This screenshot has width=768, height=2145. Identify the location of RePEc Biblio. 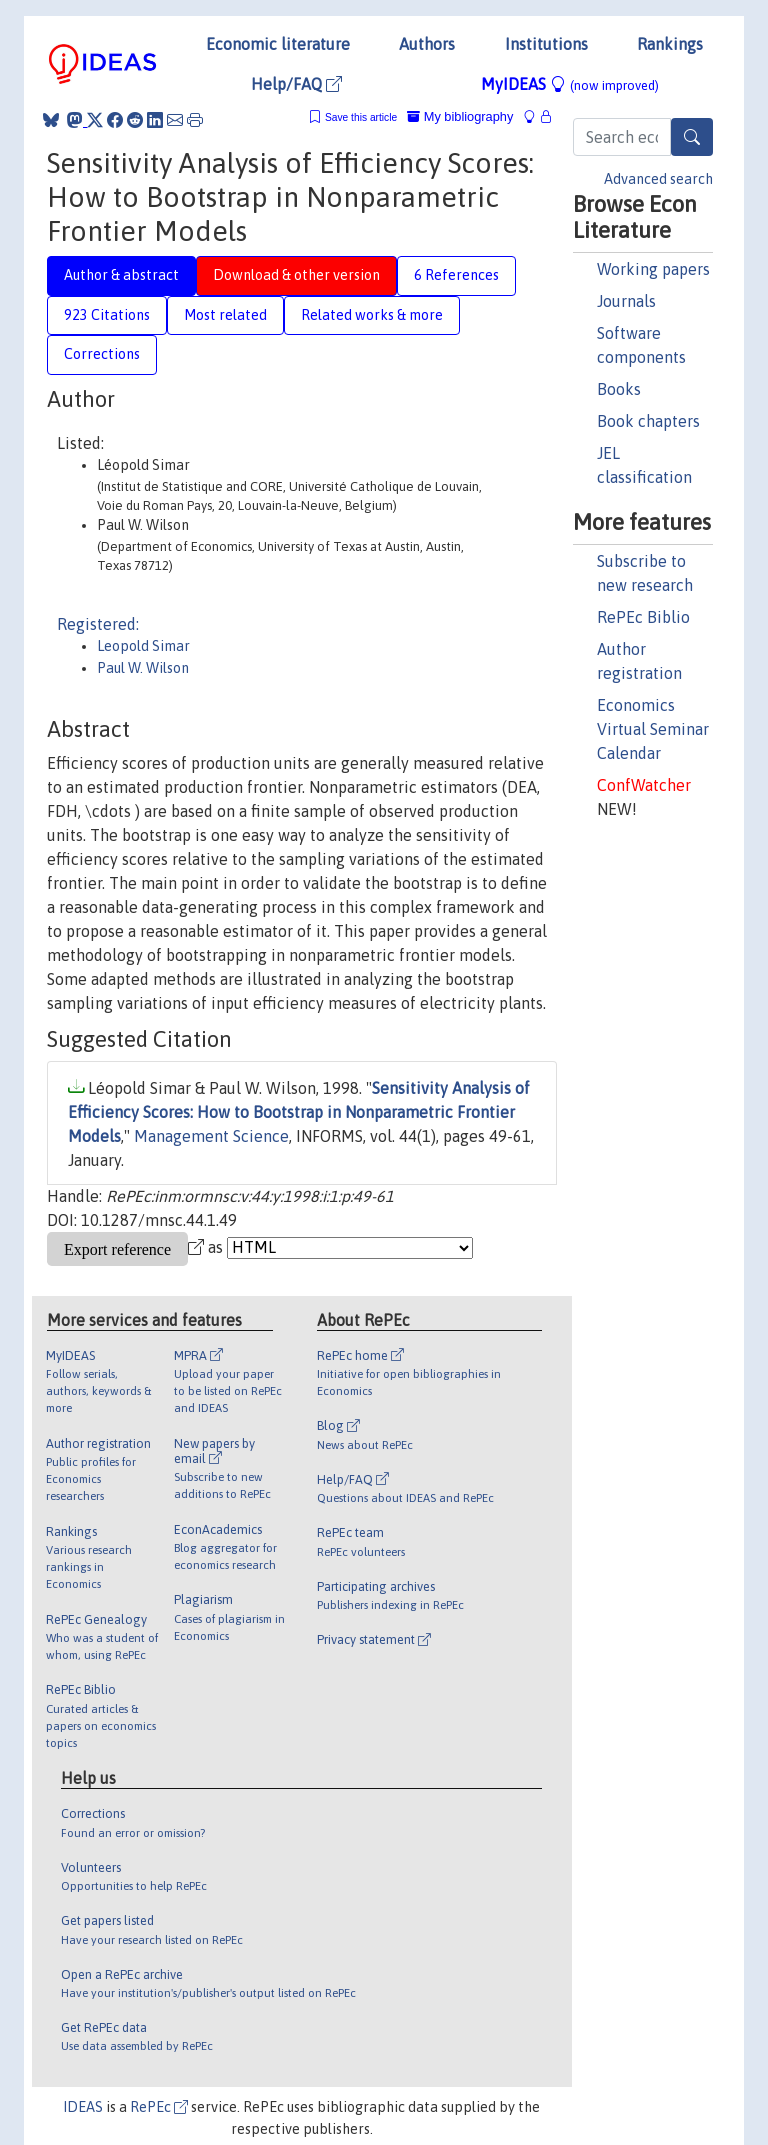
(643, 617).